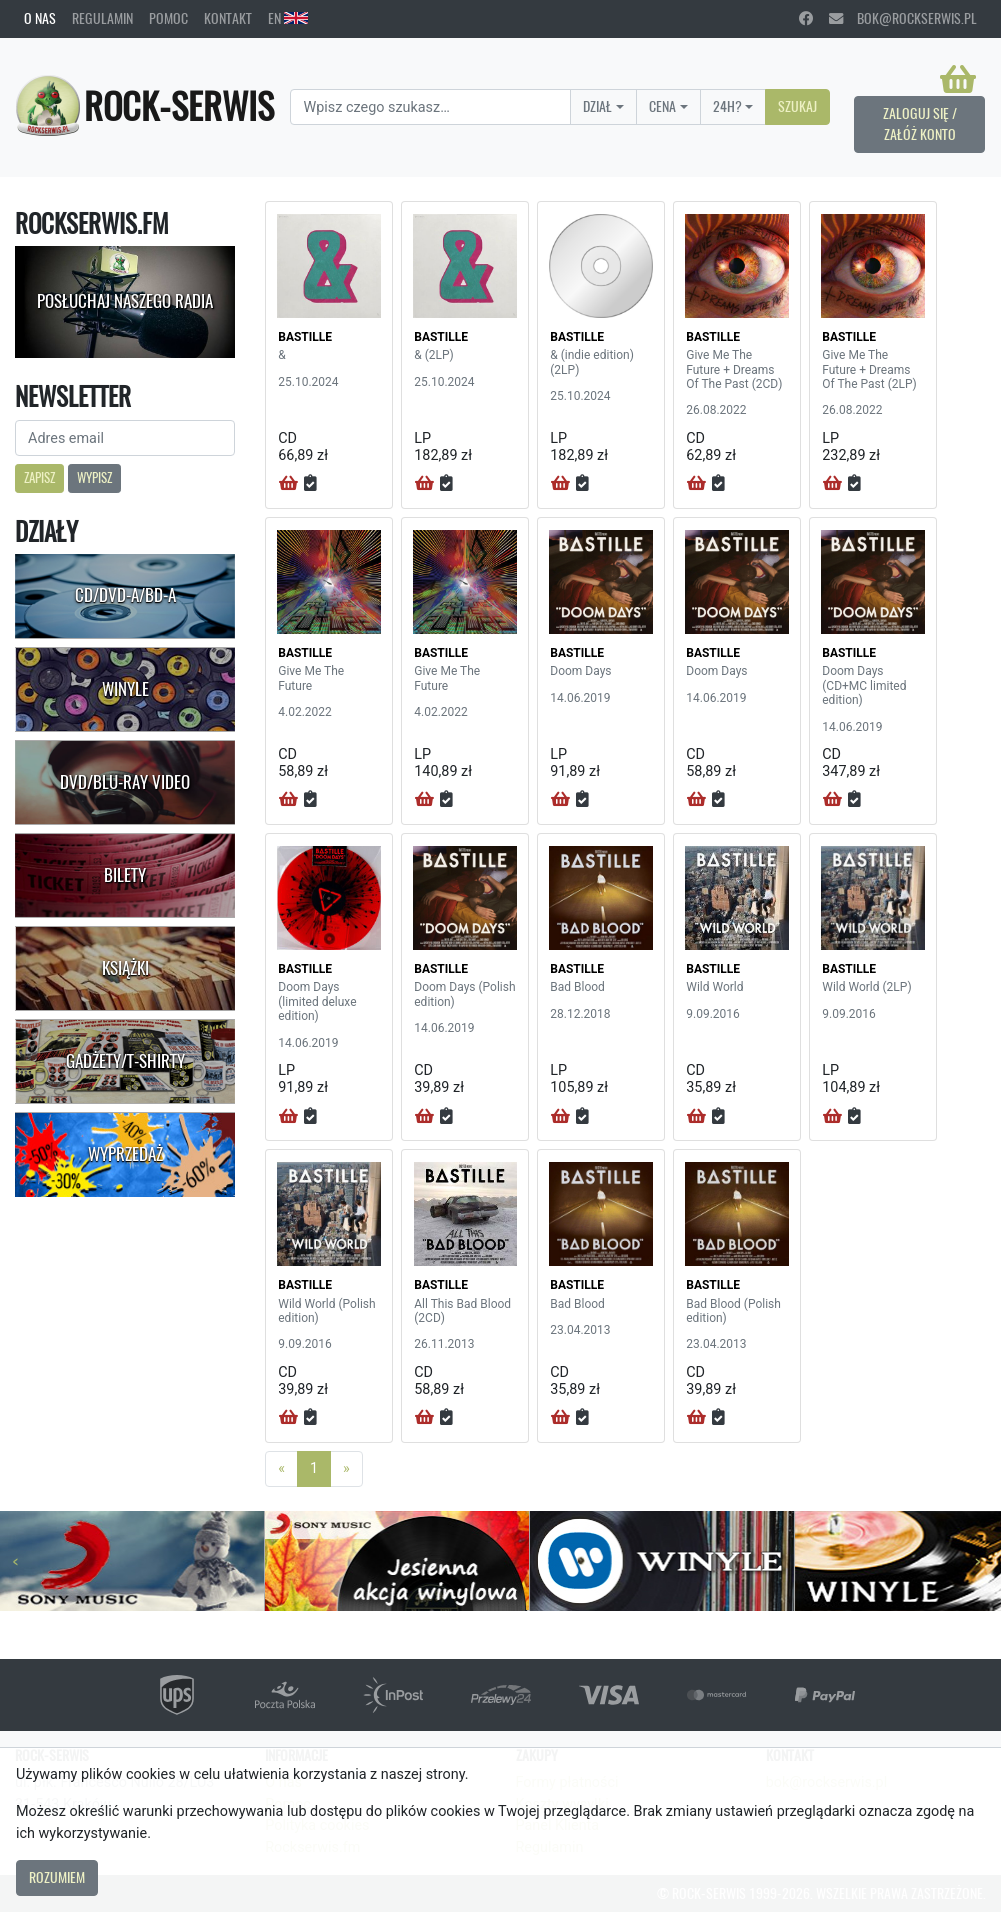  What do you see at coordinates (288, 18) in the screenshot?
I see `EN` at bounding box center [288, 18].